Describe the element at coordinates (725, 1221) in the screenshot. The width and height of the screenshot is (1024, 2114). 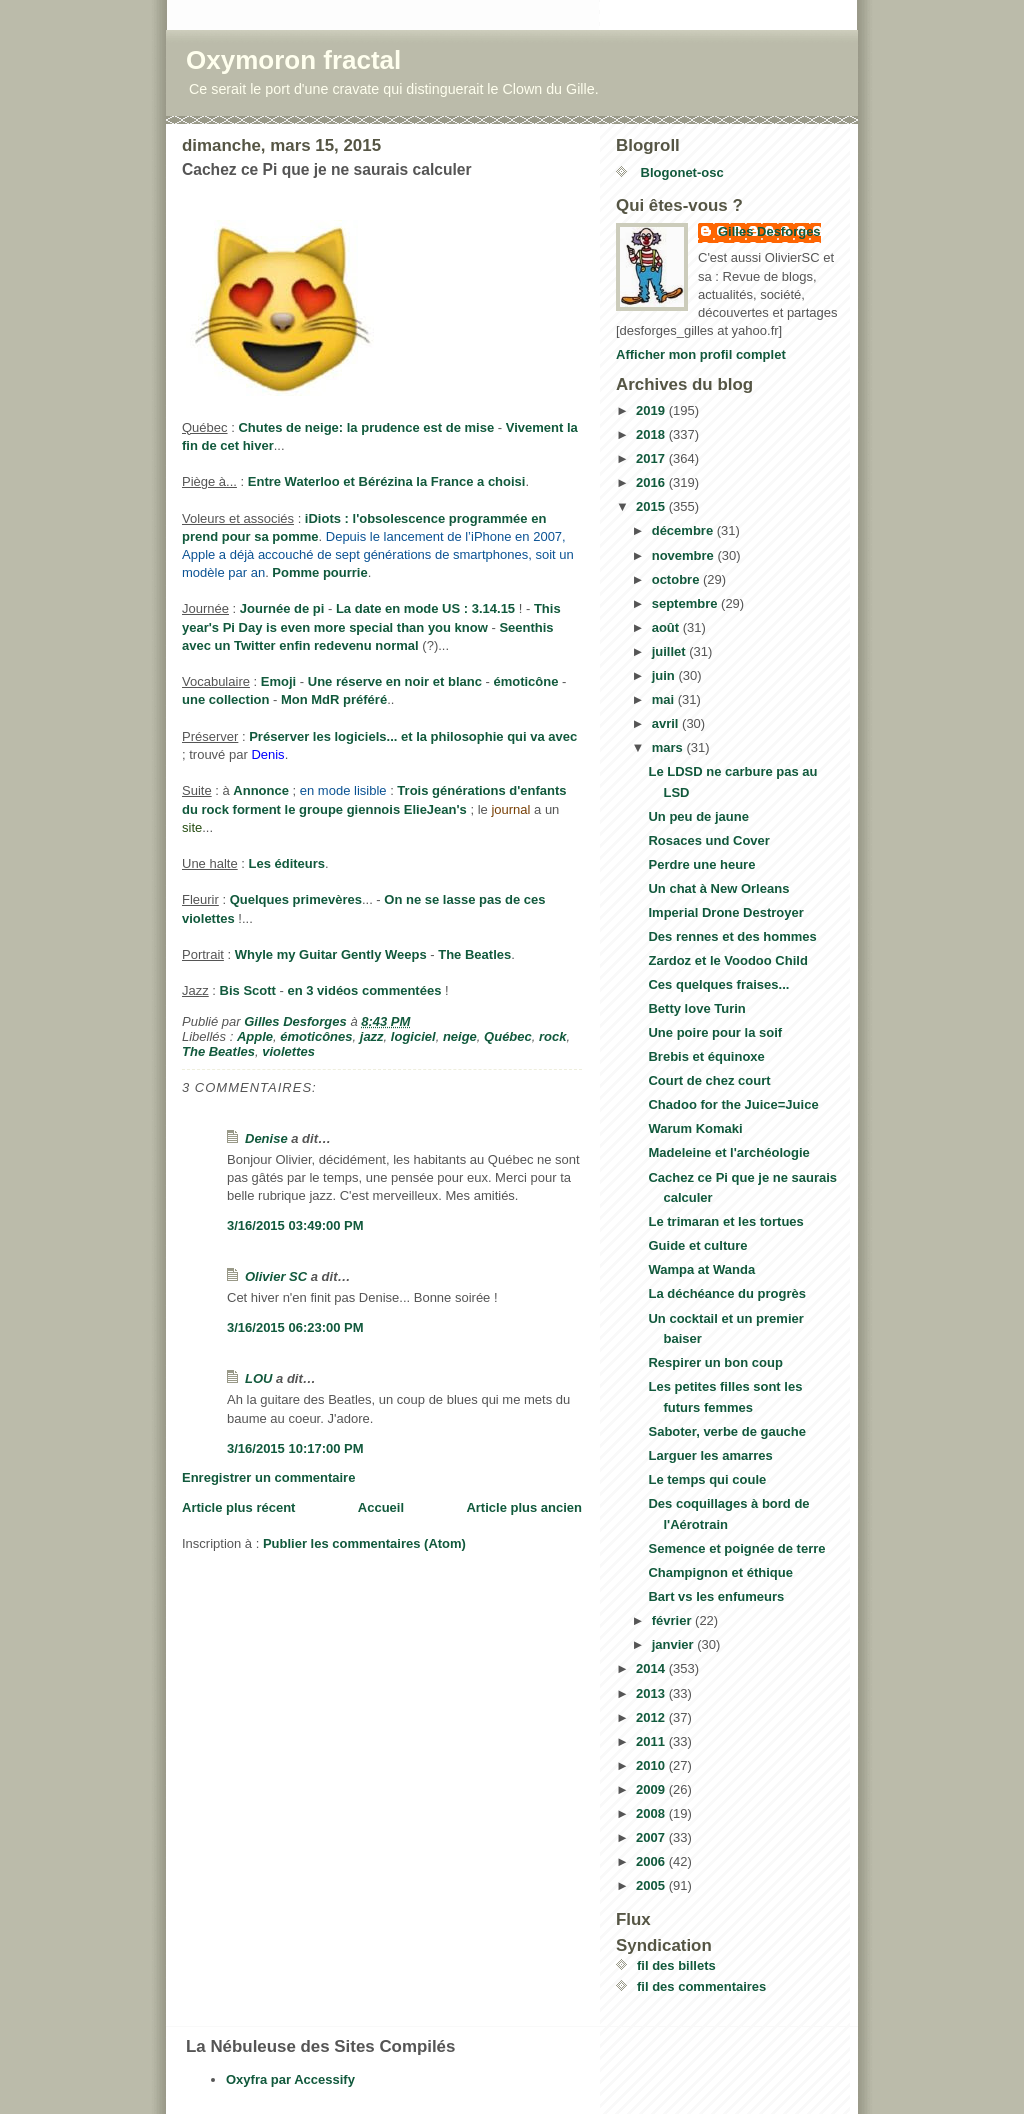
I see `Le trimaran et les tortues` at that location.